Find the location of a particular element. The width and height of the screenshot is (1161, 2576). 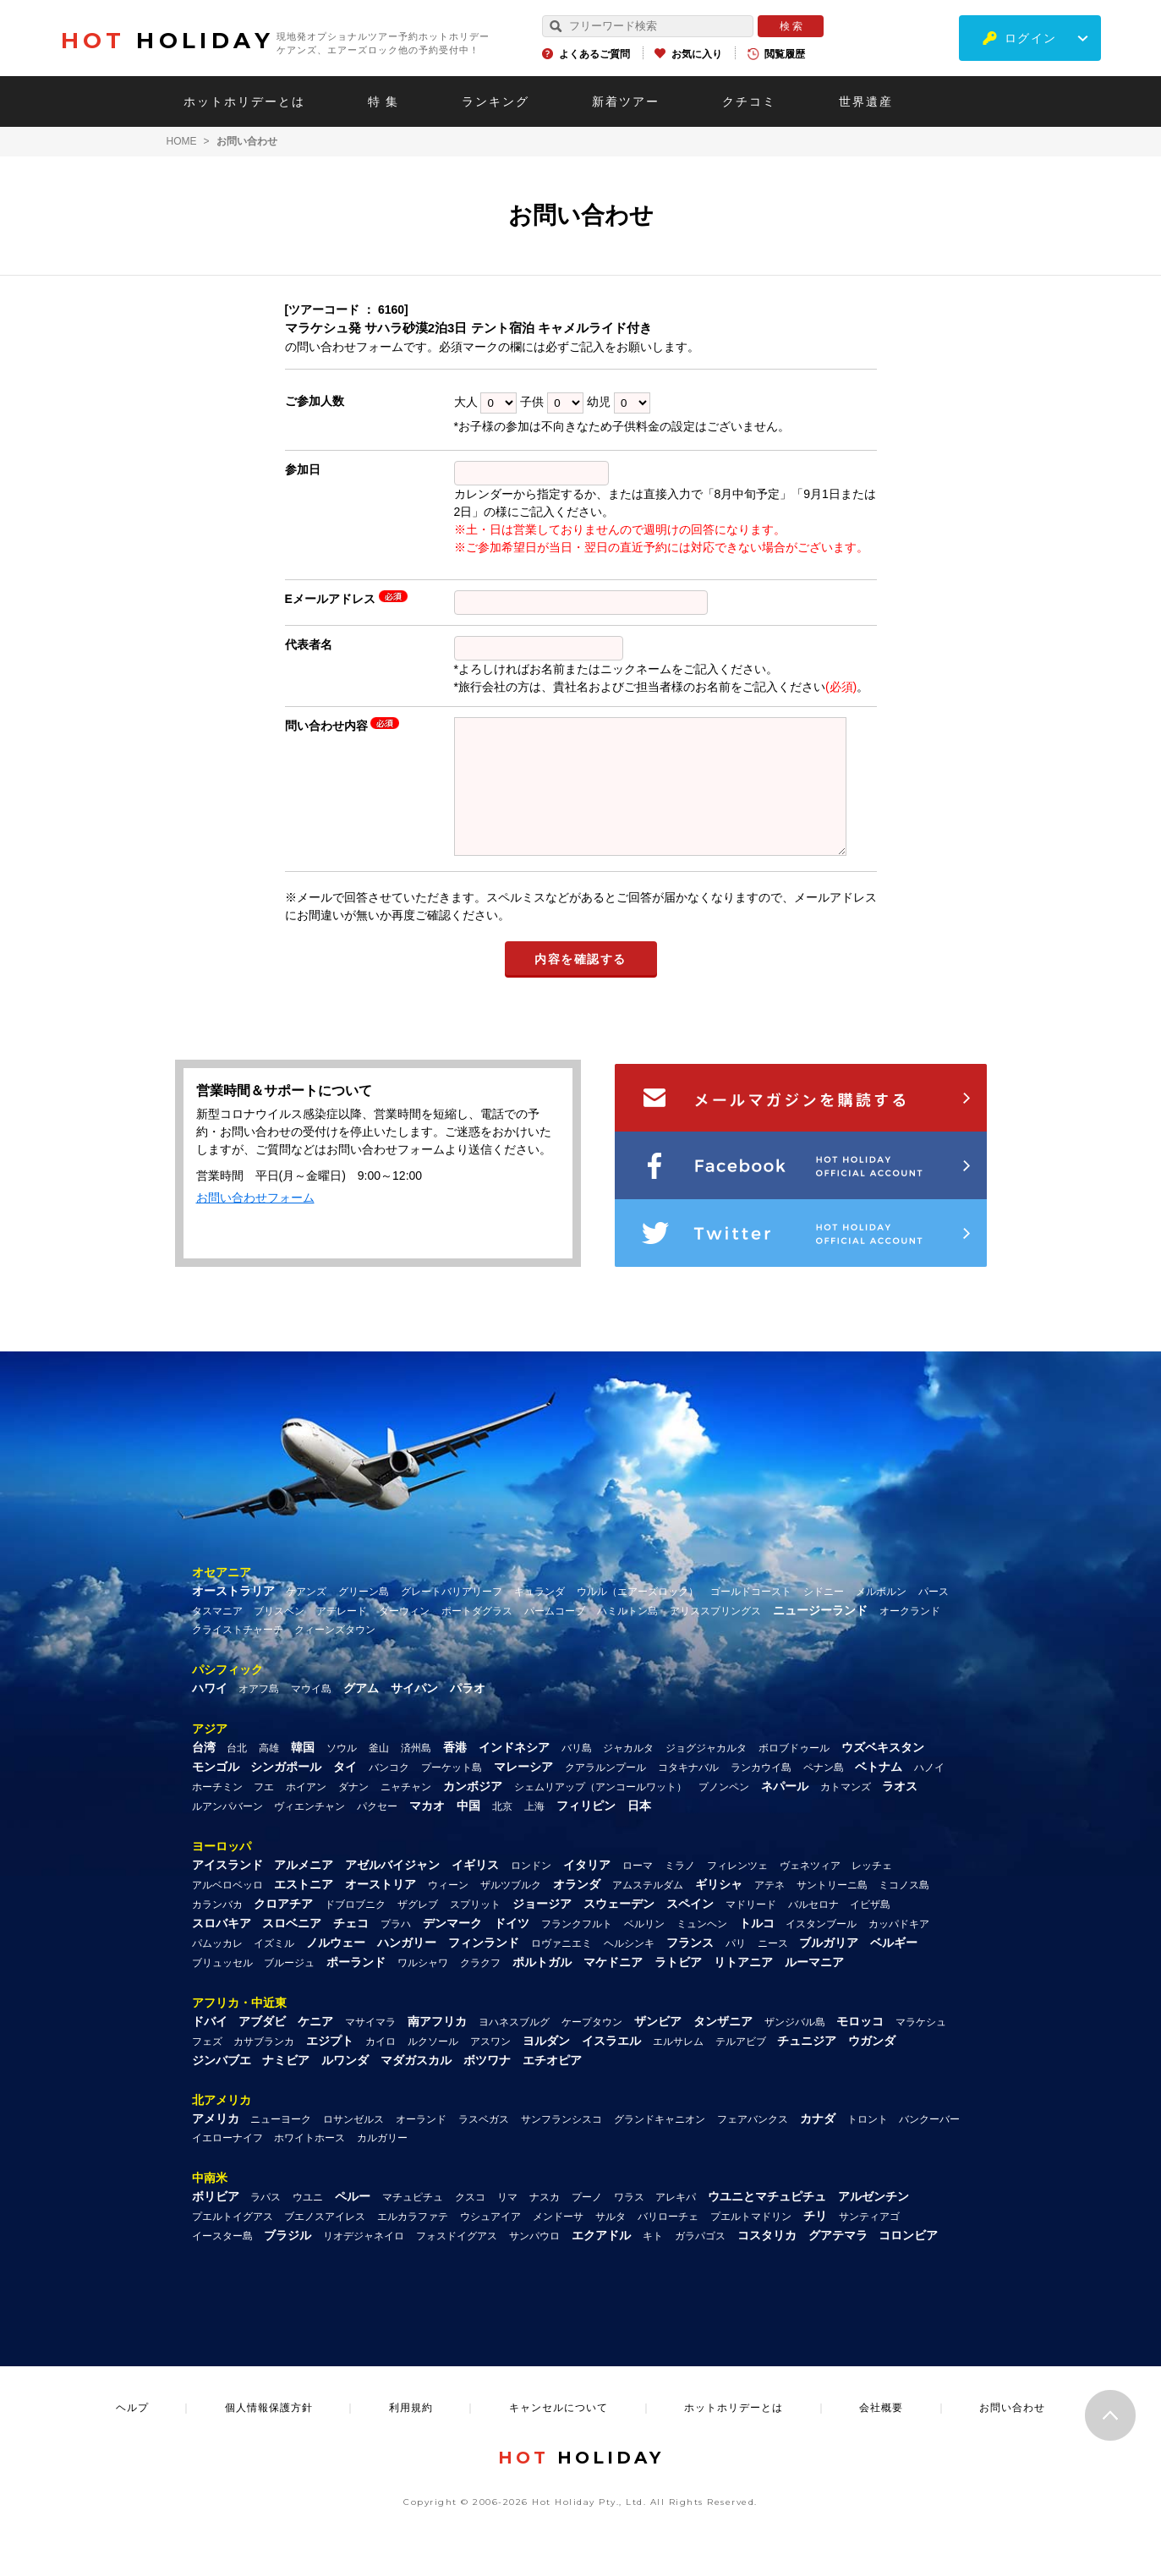

イズミル is located at coordinates (274, 1969).